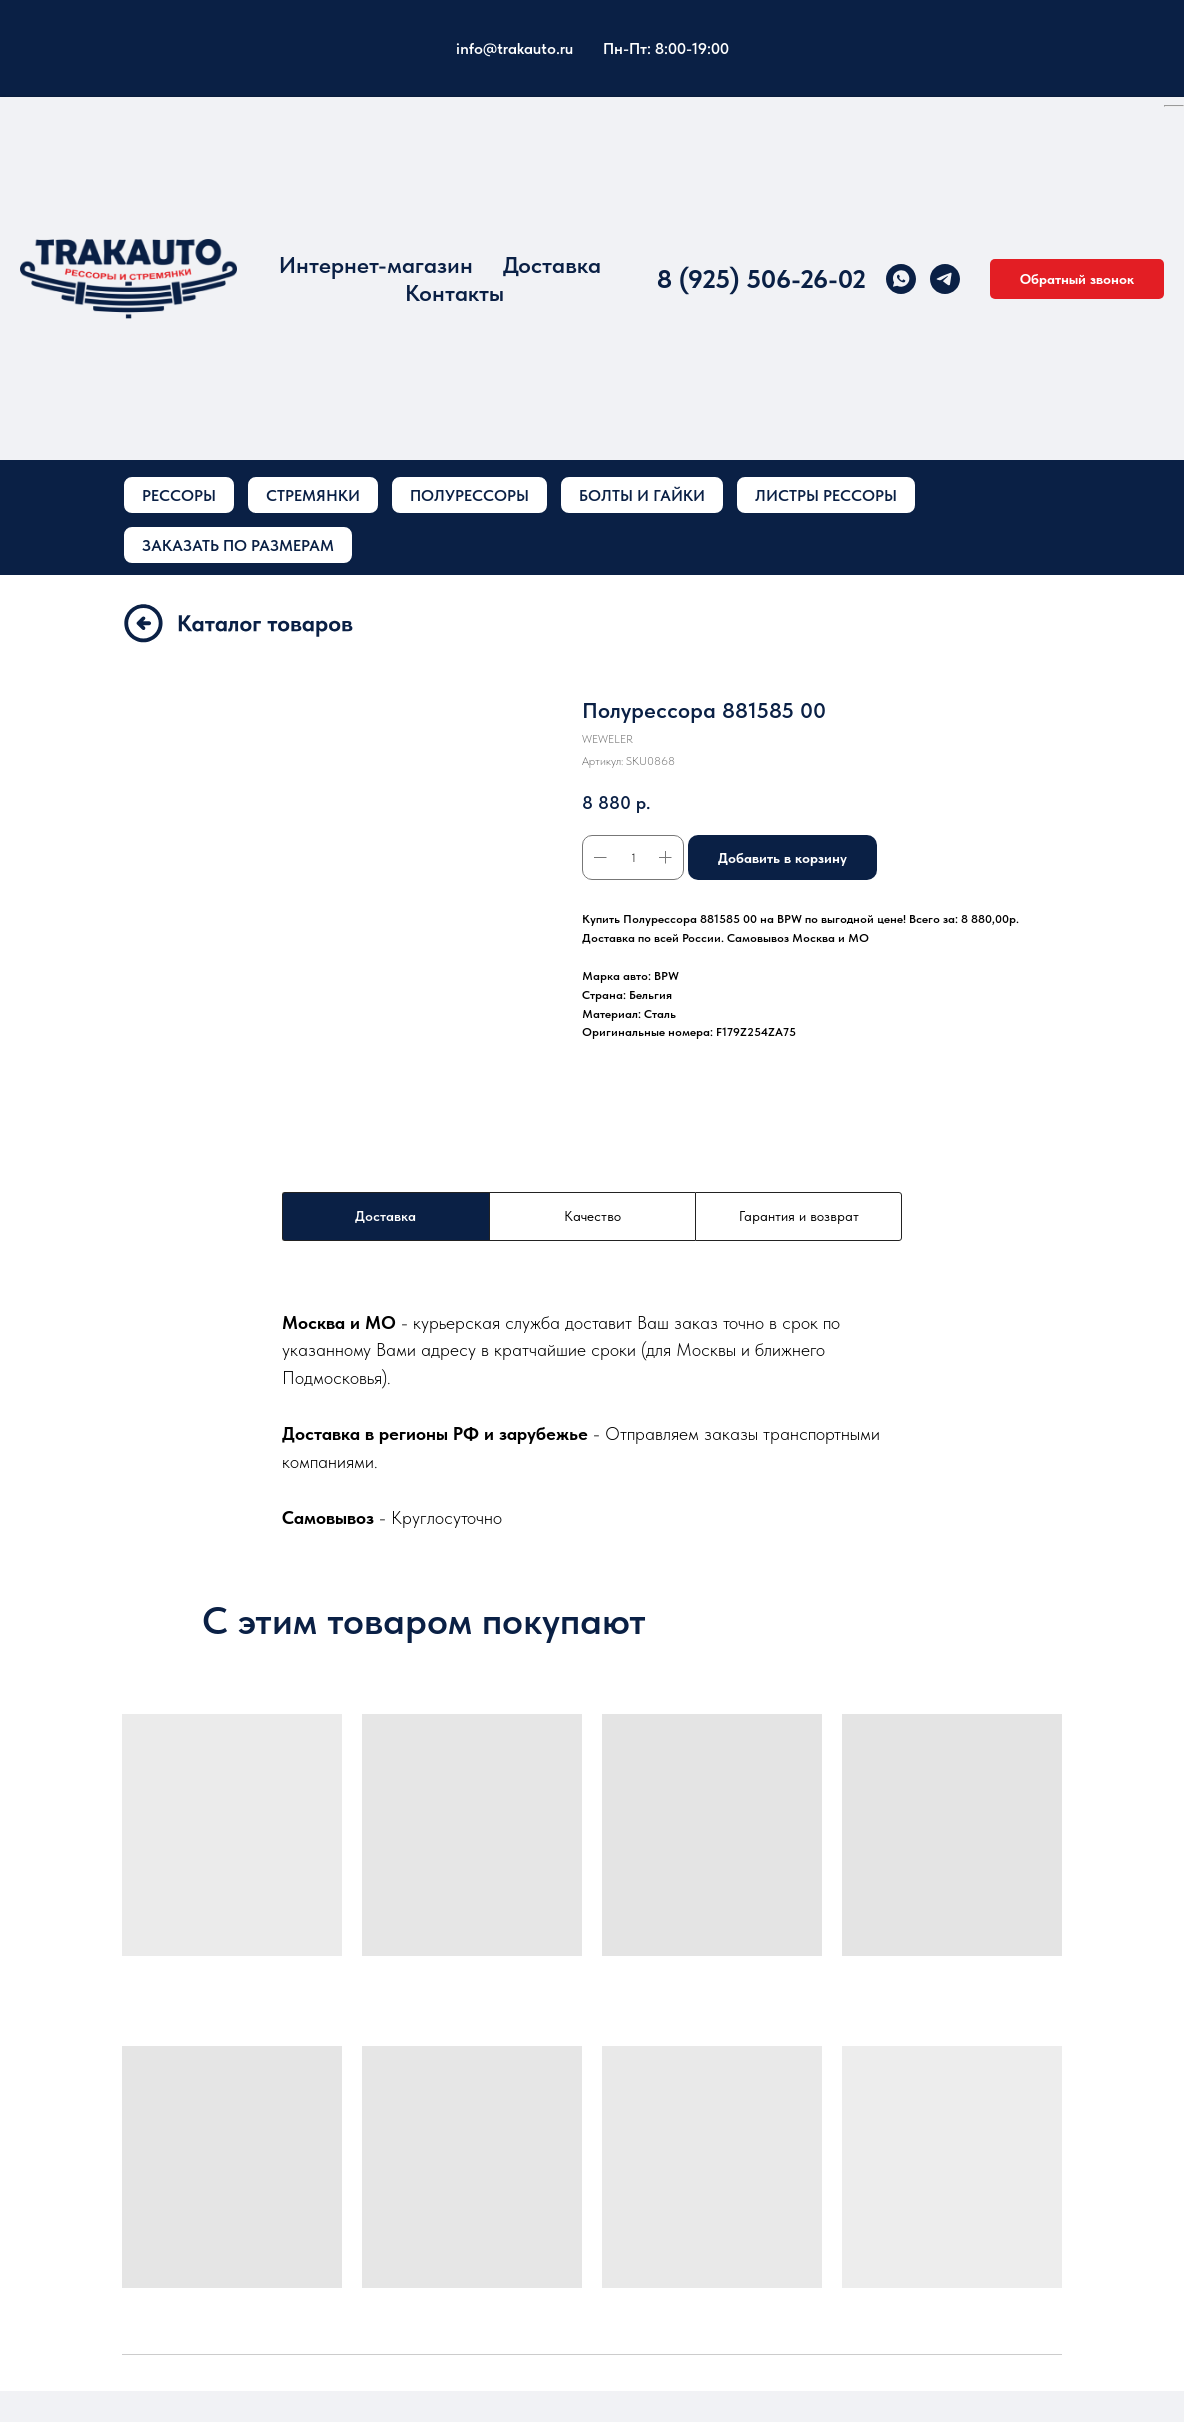 Image resolution: width=1184 pixels, height=2422 pixels. Describe the element at coordinates (592, 1216) in the screenshot. I see `Качество [tab]` at that location.